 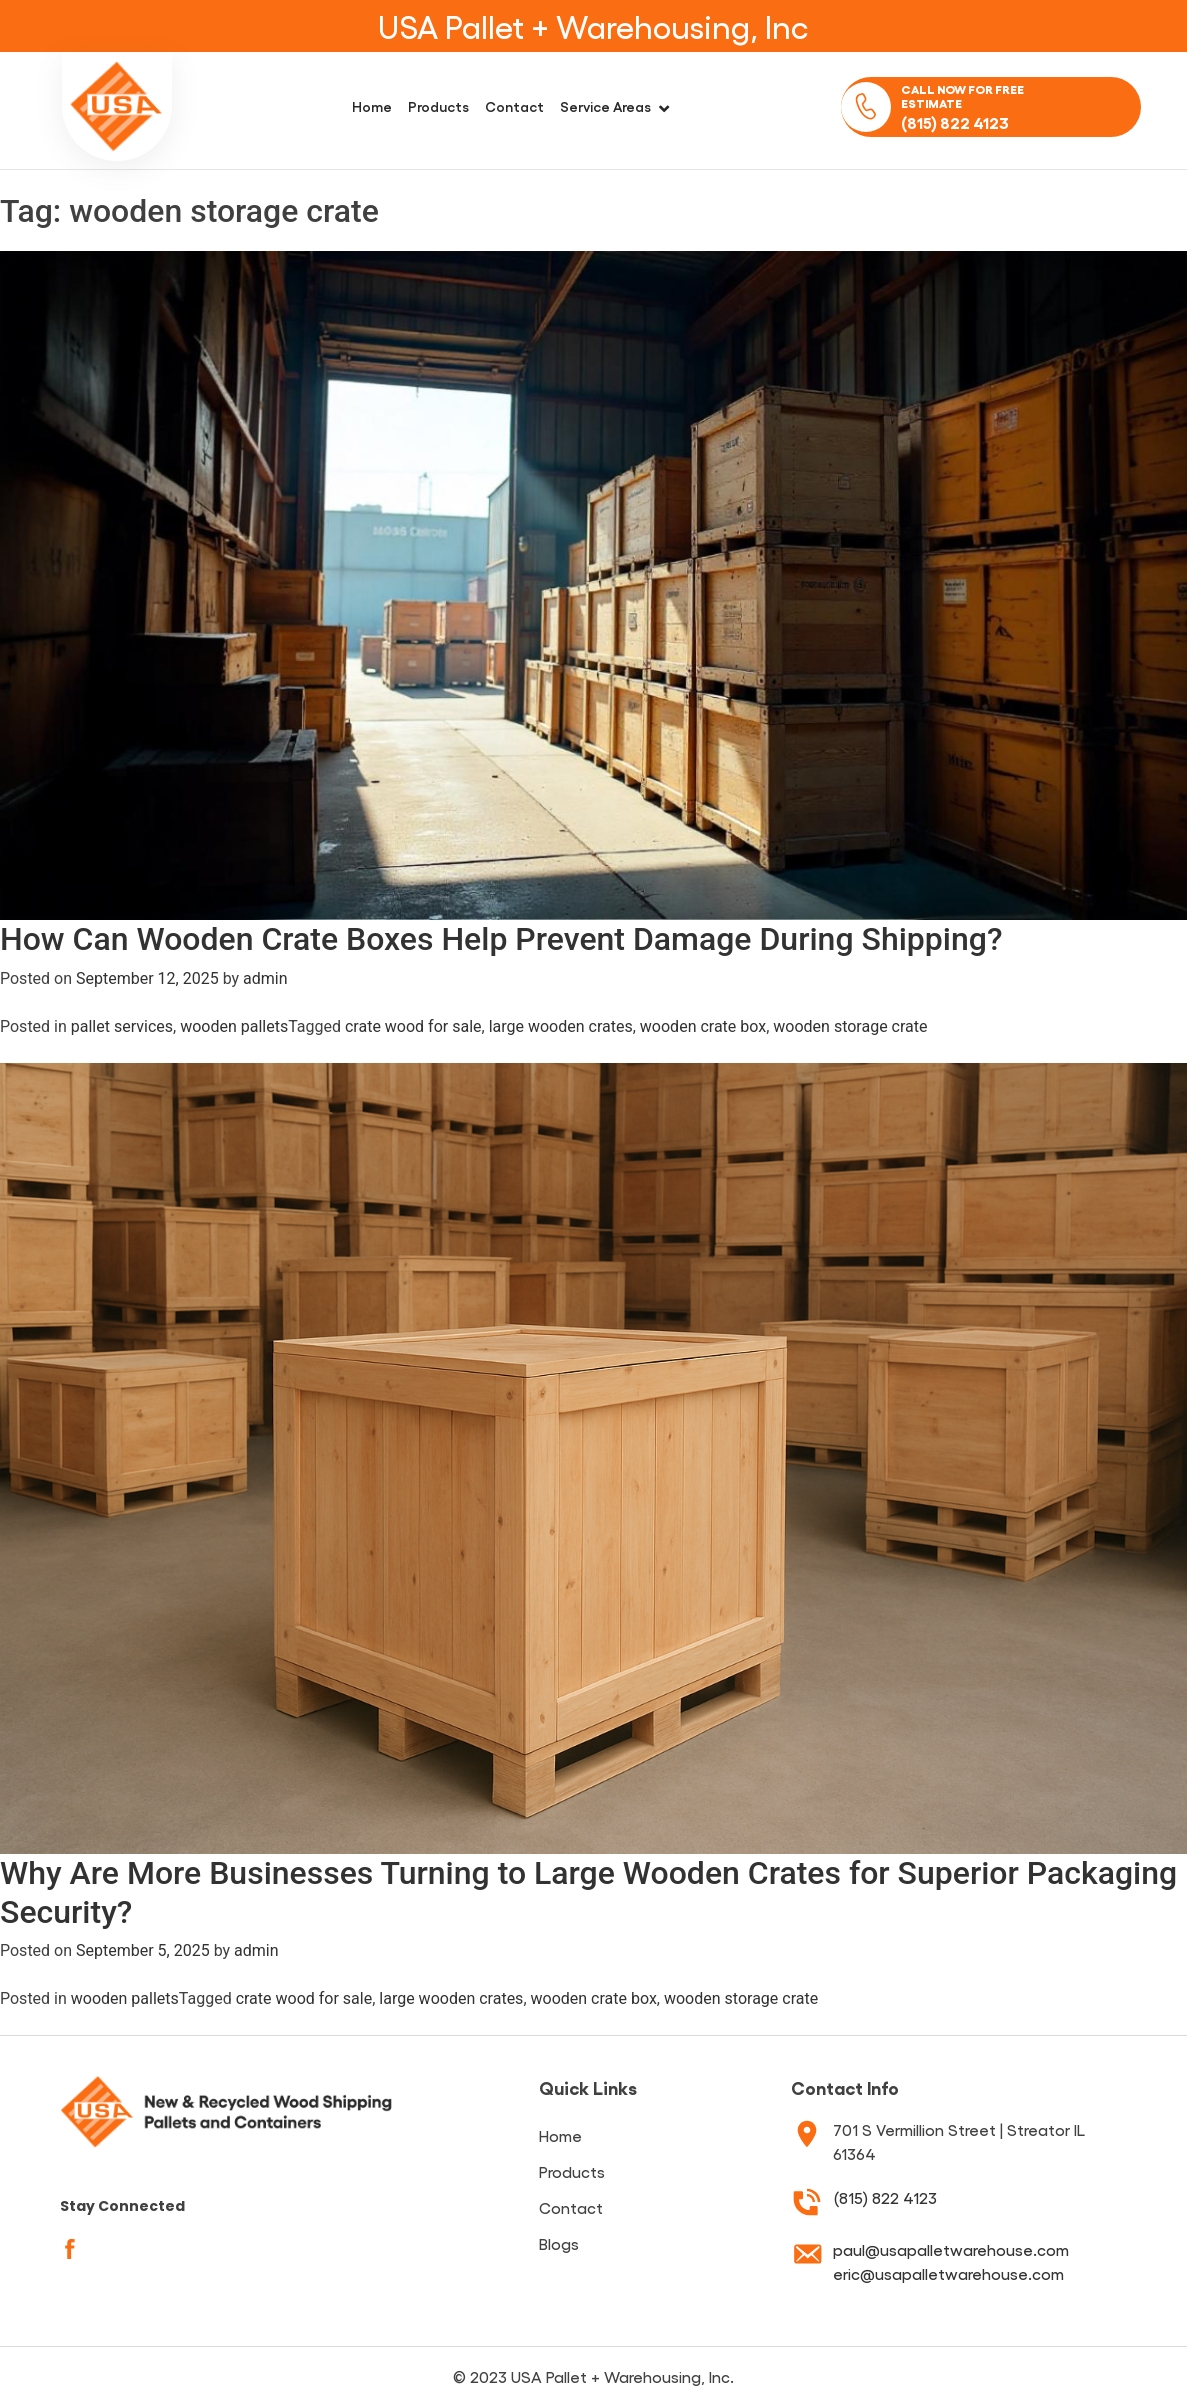 What do you see at coordinates (234, 1026) in the screenshot?
I see `wooden pallets` at bounding box center [234, 1026].